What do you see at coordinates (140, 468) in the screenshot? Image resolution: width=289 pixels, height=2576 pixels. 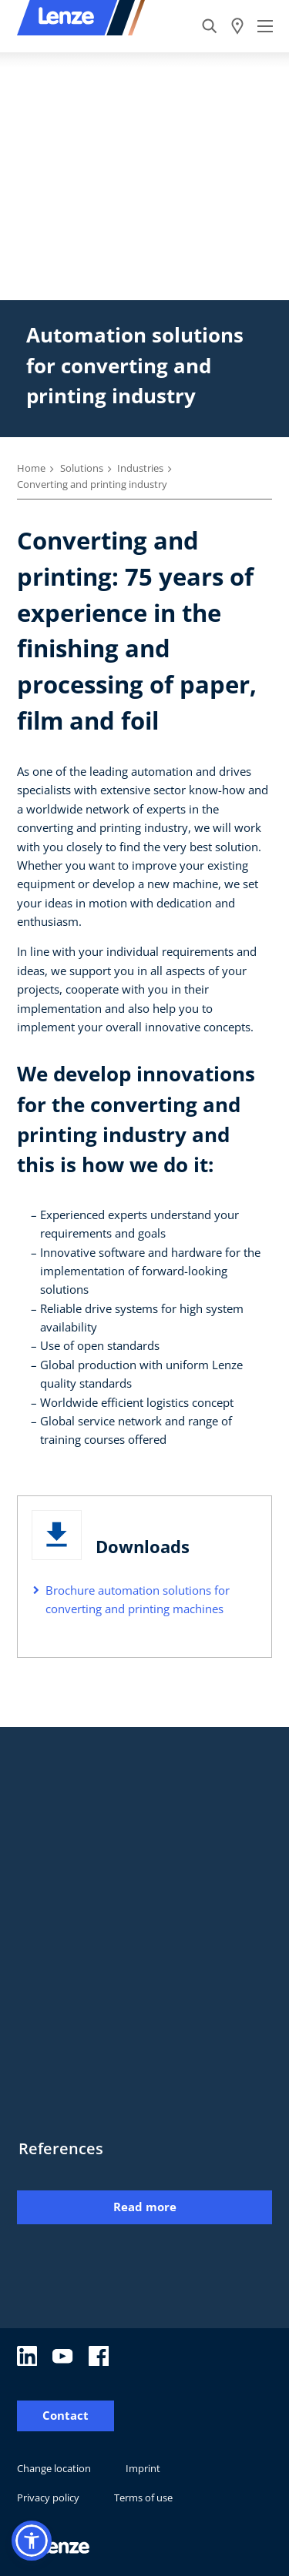 I see `Industries` at bounding box center [140, 468].